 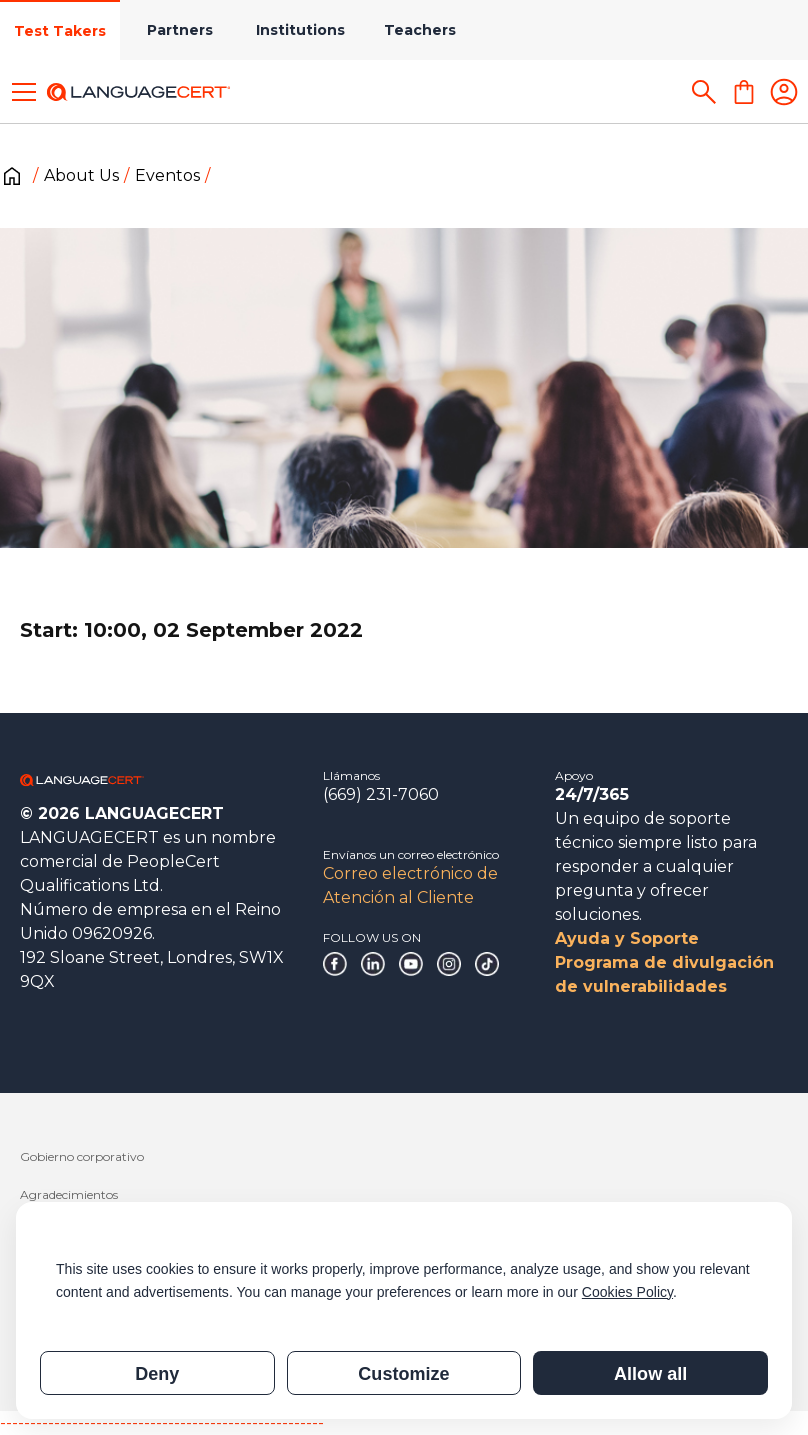 I want to click on Eventos, so click(x=167, y=175).